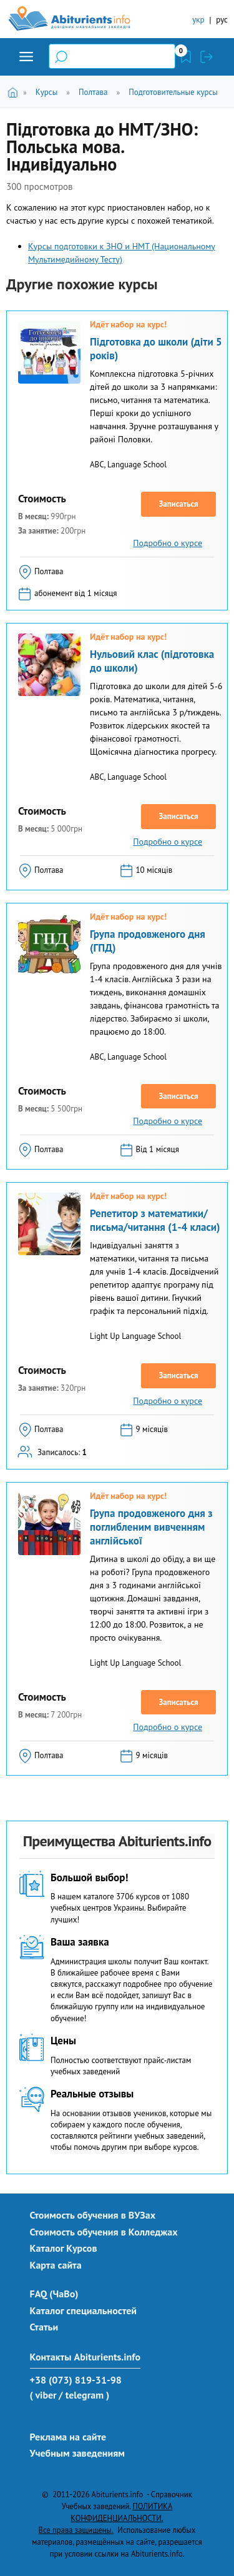  Describe the element at coordinates (93, 2215) in the screenshot. I see `Стоимость обучения в ВУЗах` at that location.